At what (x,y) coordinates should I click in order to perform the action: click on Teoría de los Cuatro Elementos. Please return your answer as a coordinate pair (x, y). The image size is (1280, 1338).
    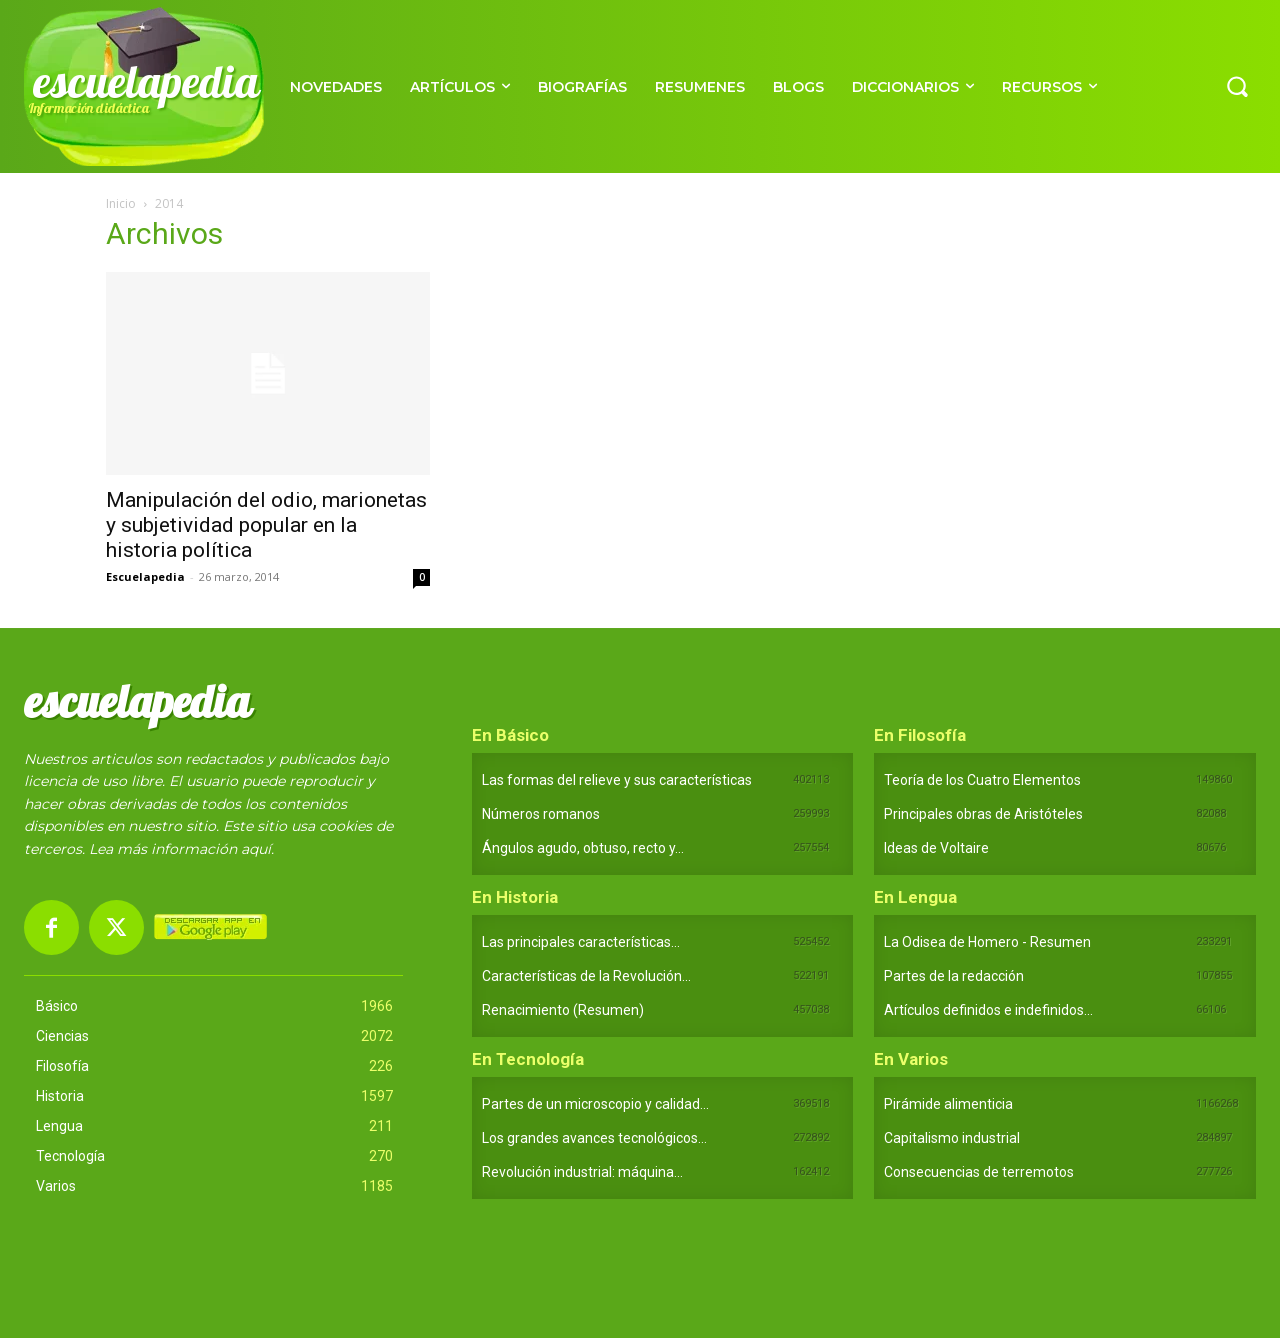
    Looking at the image, I should click on (982, 780).